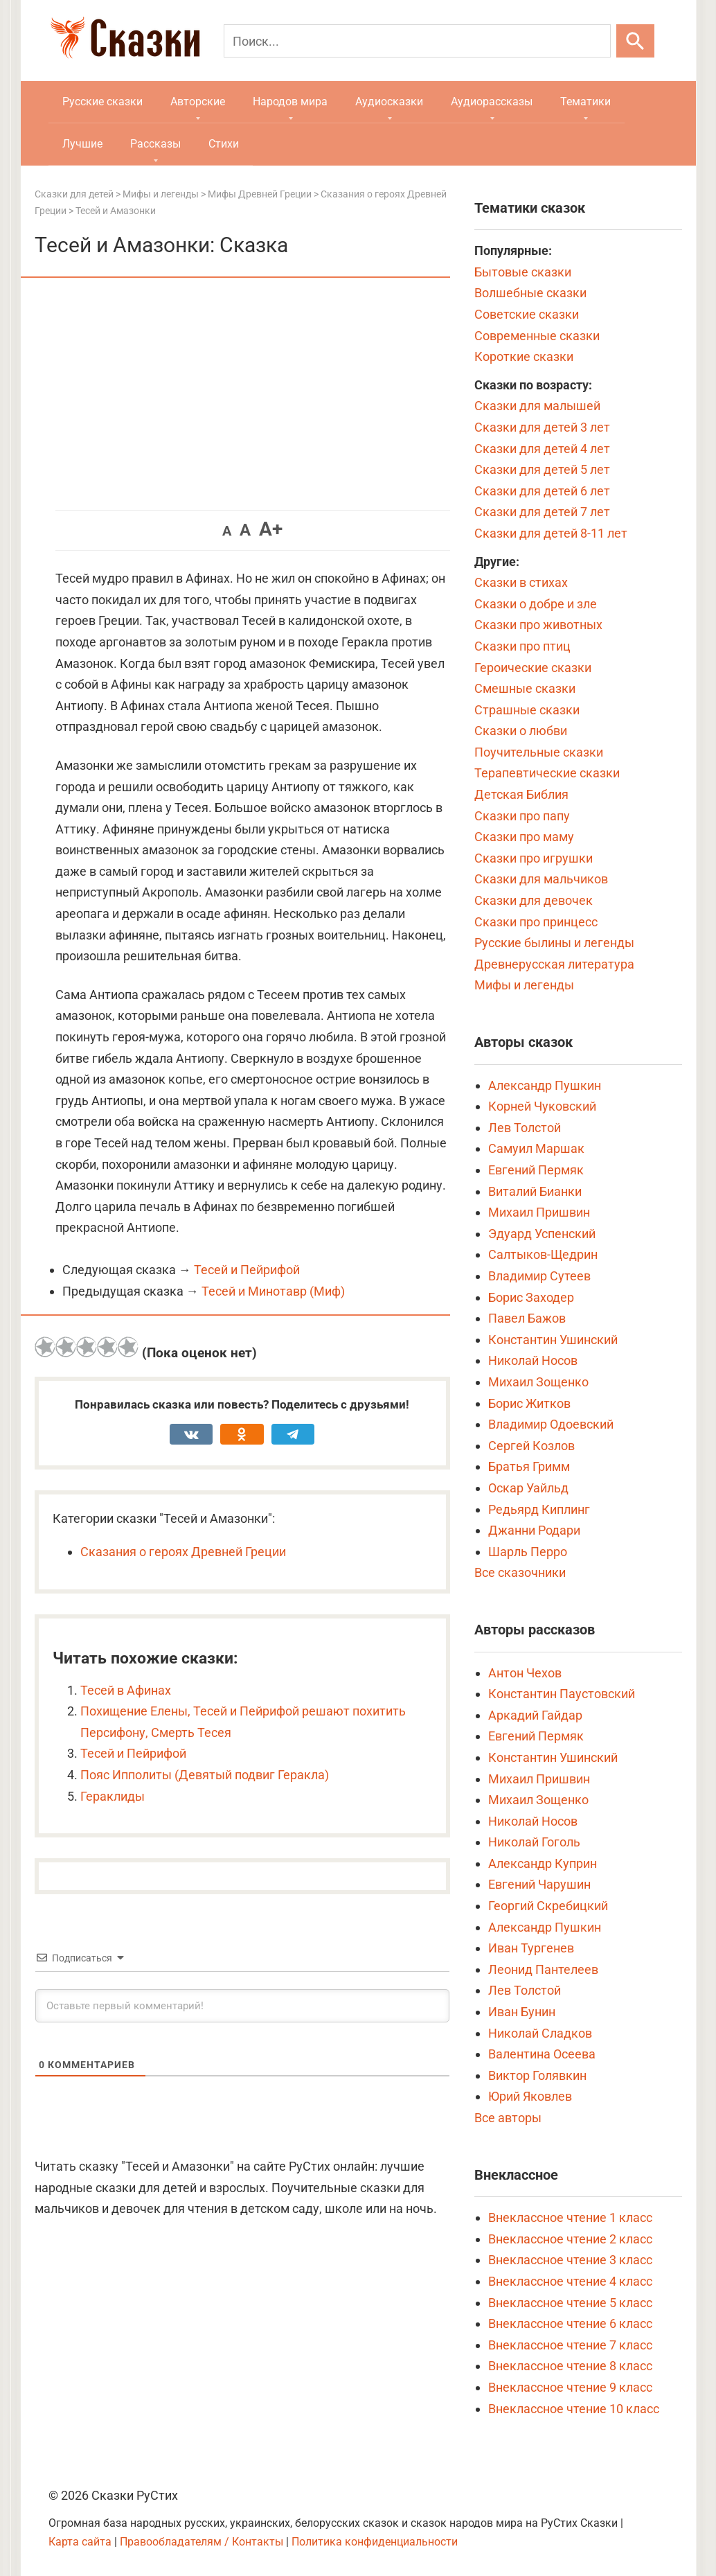 The height and width of the screenshot is (2576, 716). What do you see at coordinates (527, 710) in the screenshot?
I see `Страшные сказки` at bounding box center [527, 710].